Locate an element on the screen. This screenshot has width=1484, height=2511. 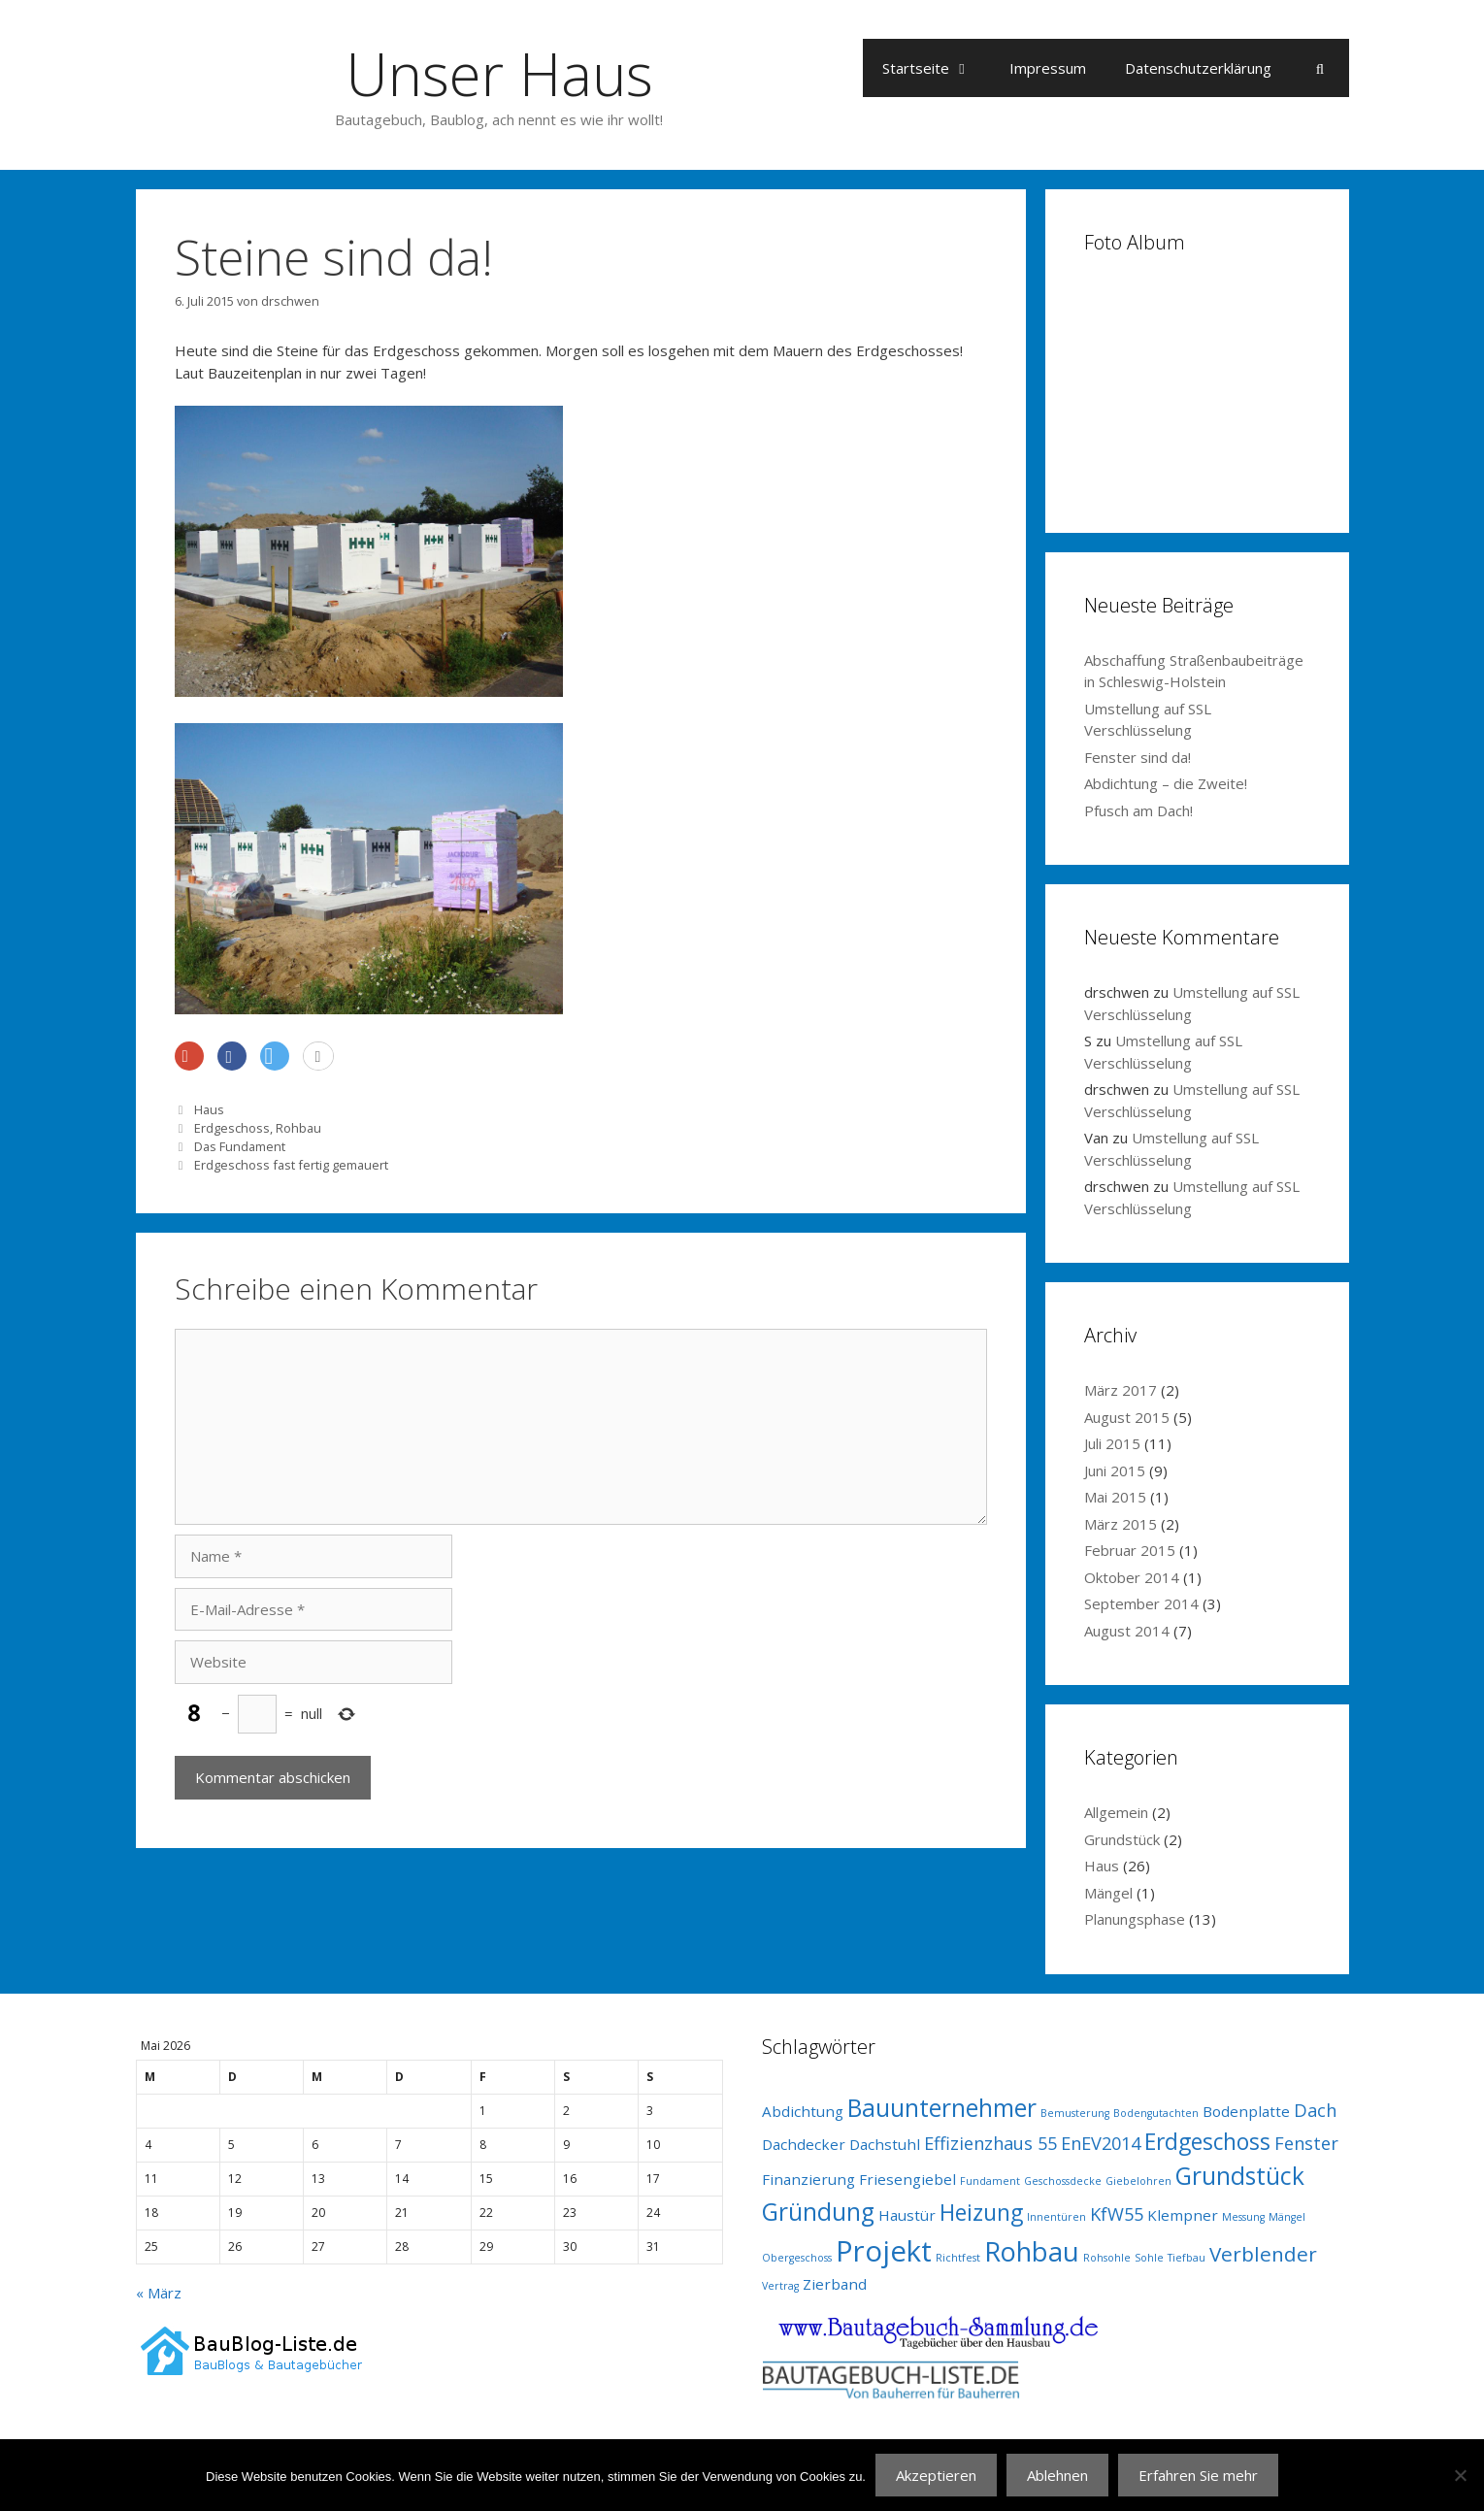
Juli 2015 is located at coordinates (1112, 1443).